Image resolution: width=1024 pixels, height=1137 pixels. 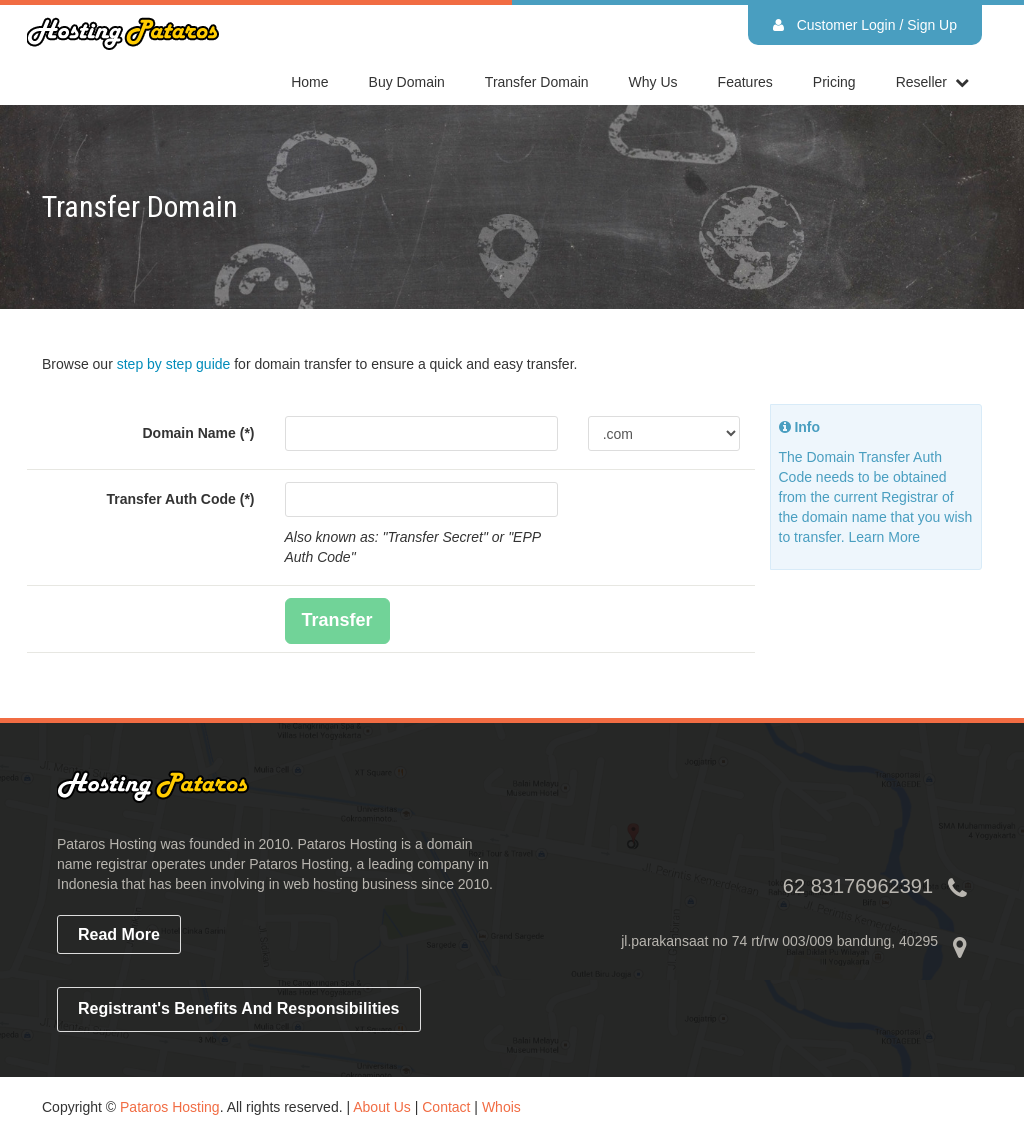 I want to click on home, so click(x=309, y=82).